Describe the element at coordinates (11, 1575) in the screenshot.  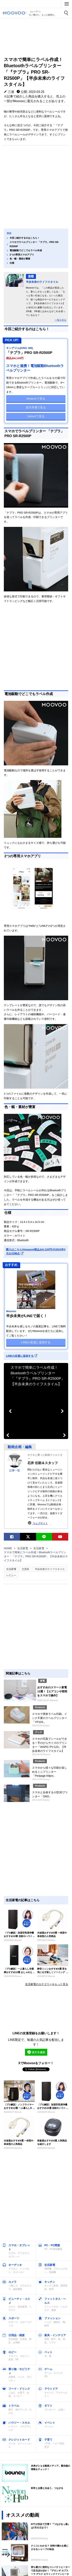
I see `レビュー` at that location.